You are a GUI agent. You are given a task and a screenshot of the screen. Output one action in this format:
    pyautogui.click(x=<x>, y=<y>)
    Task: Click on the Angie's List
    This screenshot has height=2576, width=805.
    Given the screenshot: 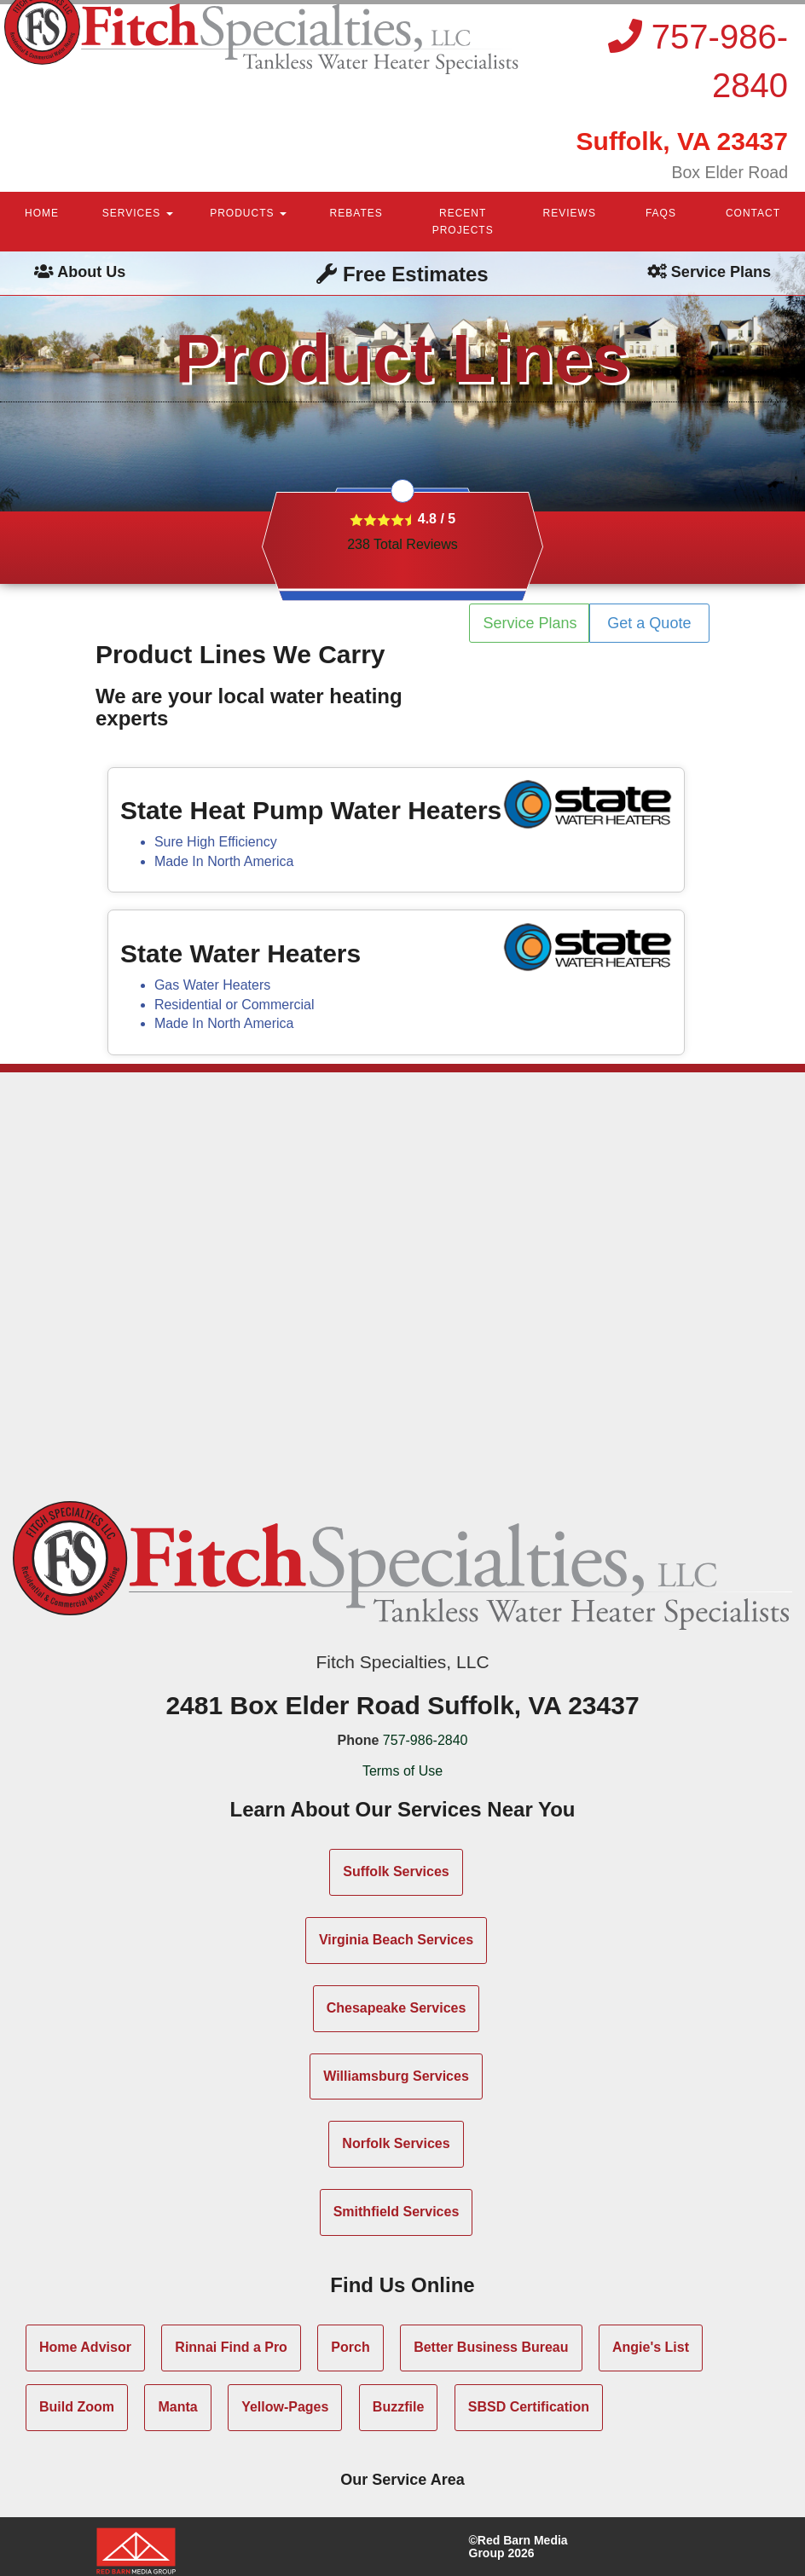 What is the action you would take?
    pyautogui.click(x=650, y=2347)
    